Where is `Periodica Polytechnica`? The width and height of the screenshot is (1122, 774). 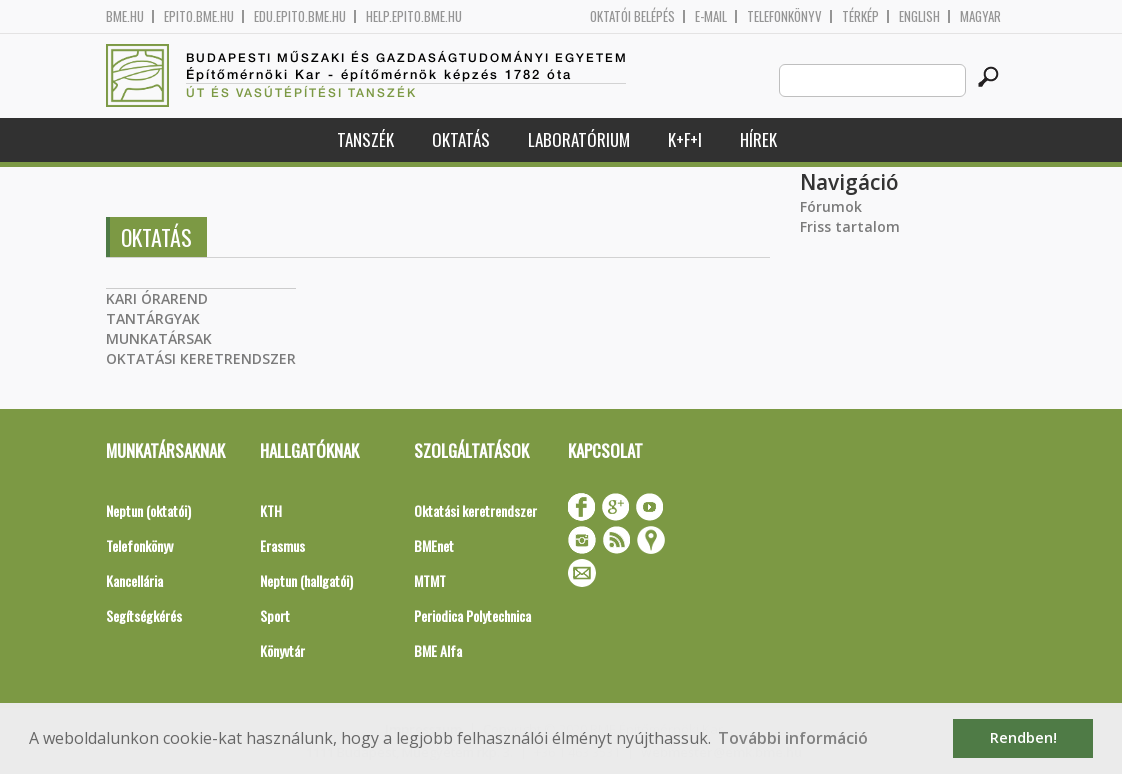 Periodica Polytechnica is located at coordinates (472, 615).